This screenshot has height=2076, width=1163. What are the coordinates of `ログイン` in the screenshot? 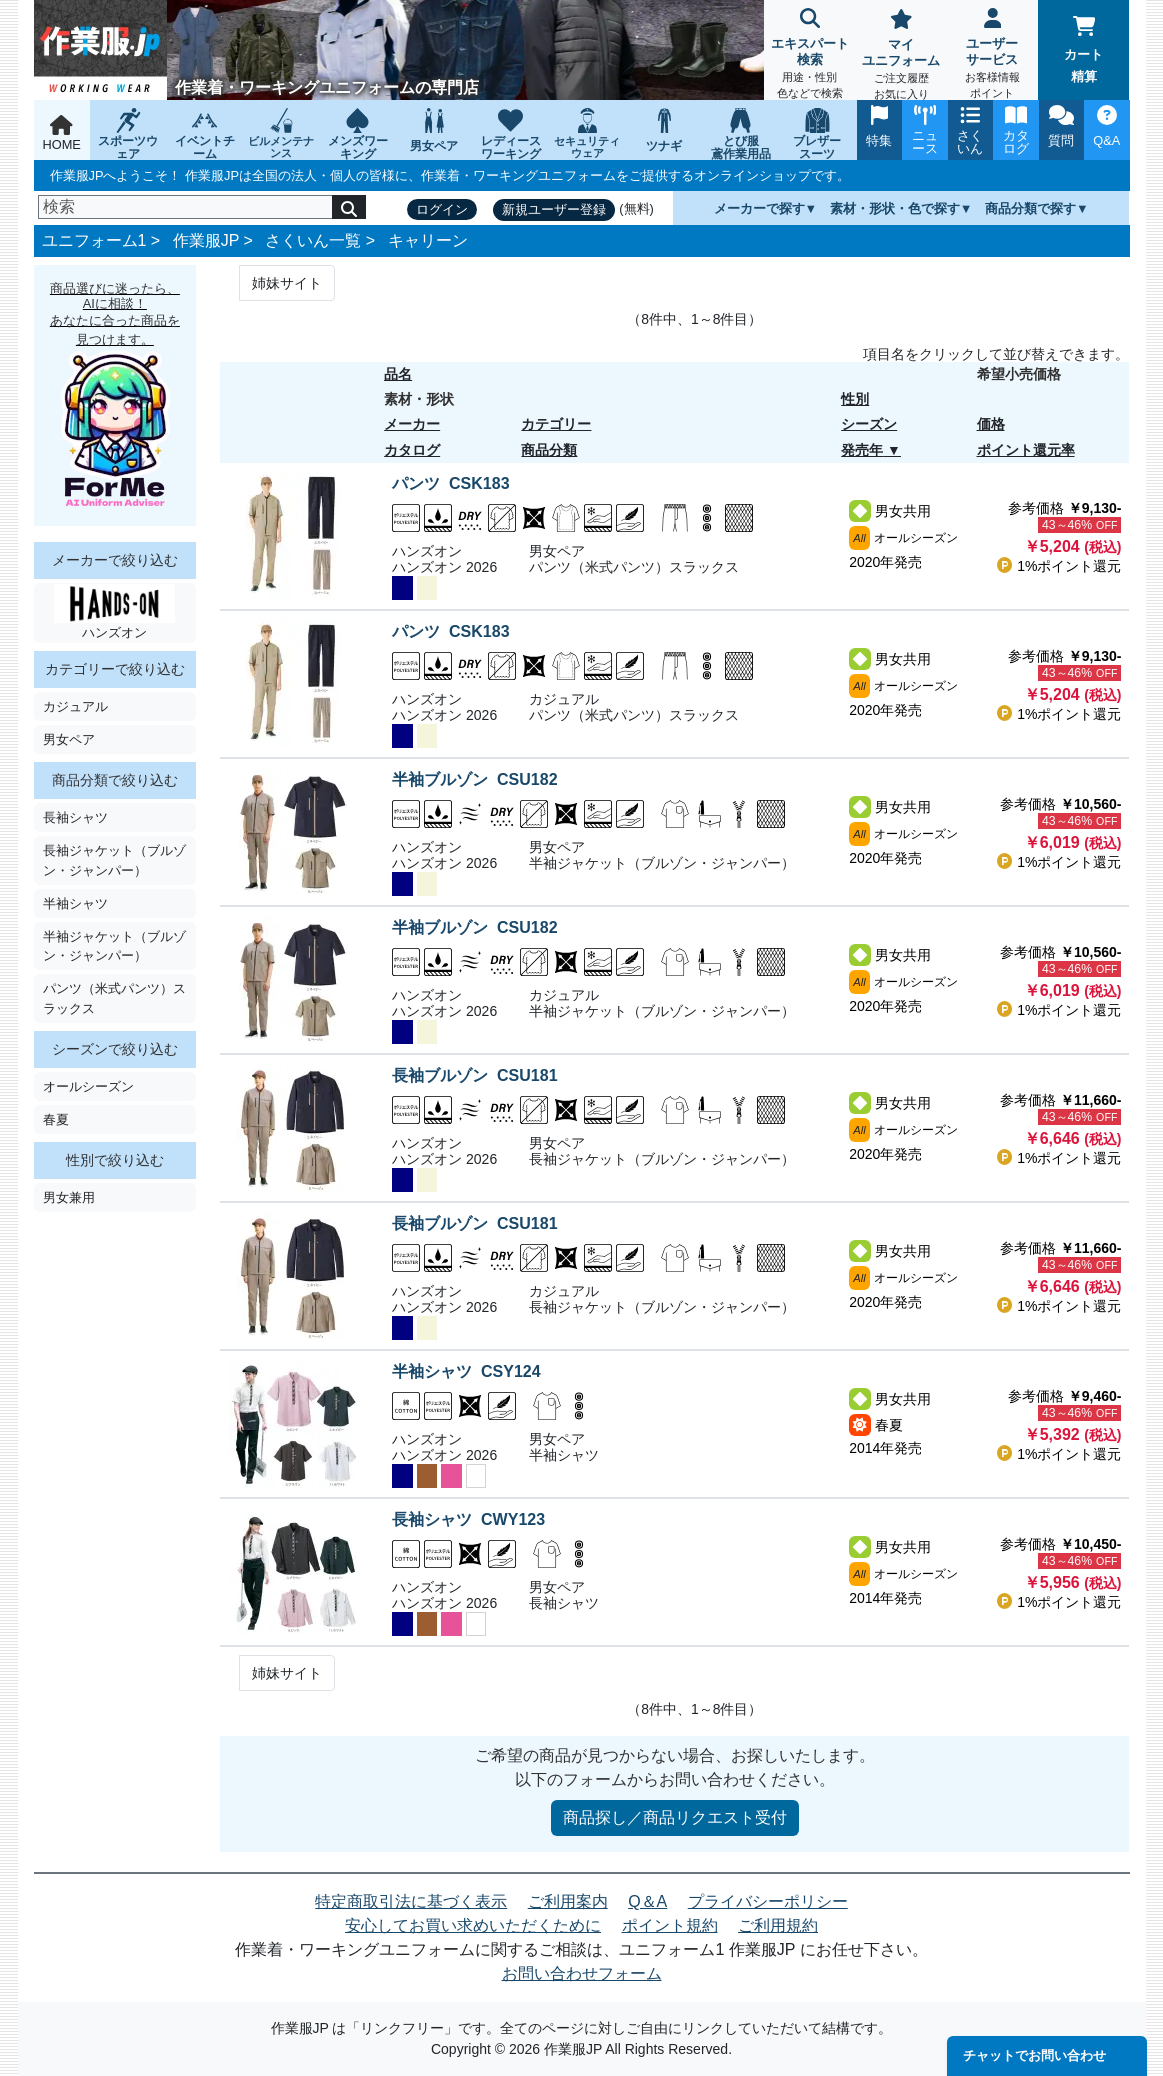 It's located at (442, 209).